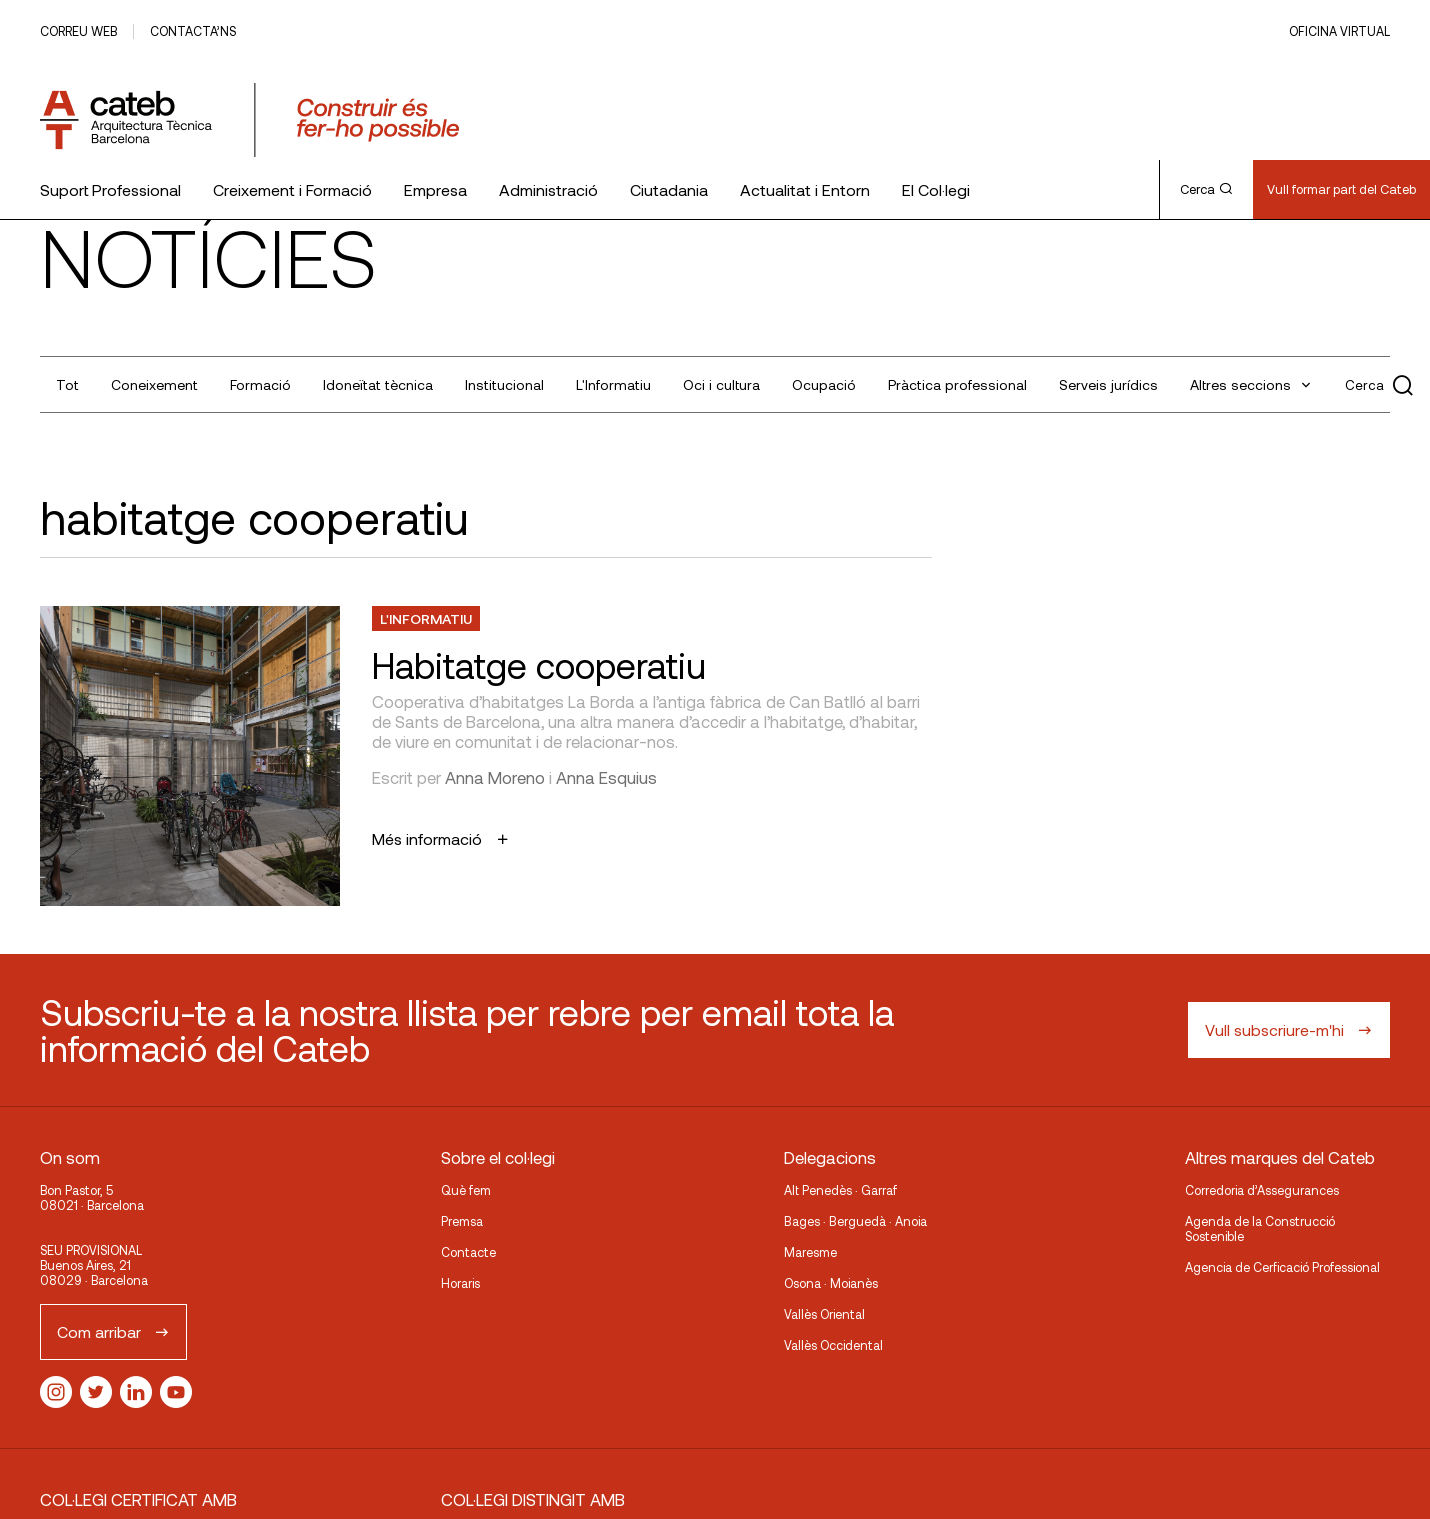 Image resolution: width=1430 pixels, height=1519 pixels. What do you see at coordinates (824, 384) in the screenshot?
I see `Ocupació` at bounding box center [824, 384].